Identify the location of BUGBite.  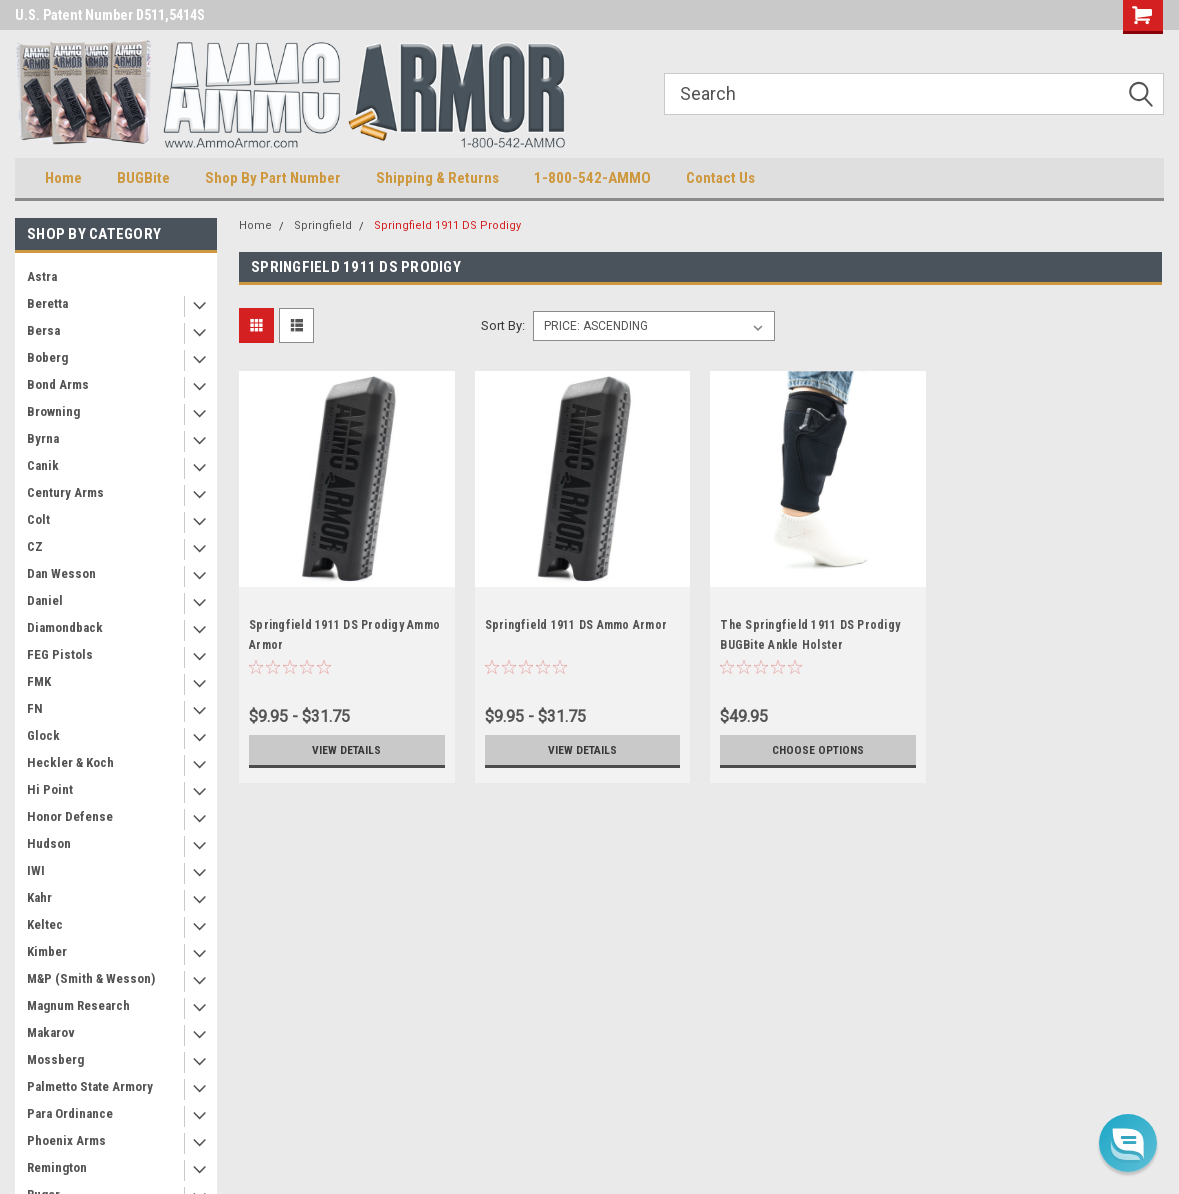
(143, 178).